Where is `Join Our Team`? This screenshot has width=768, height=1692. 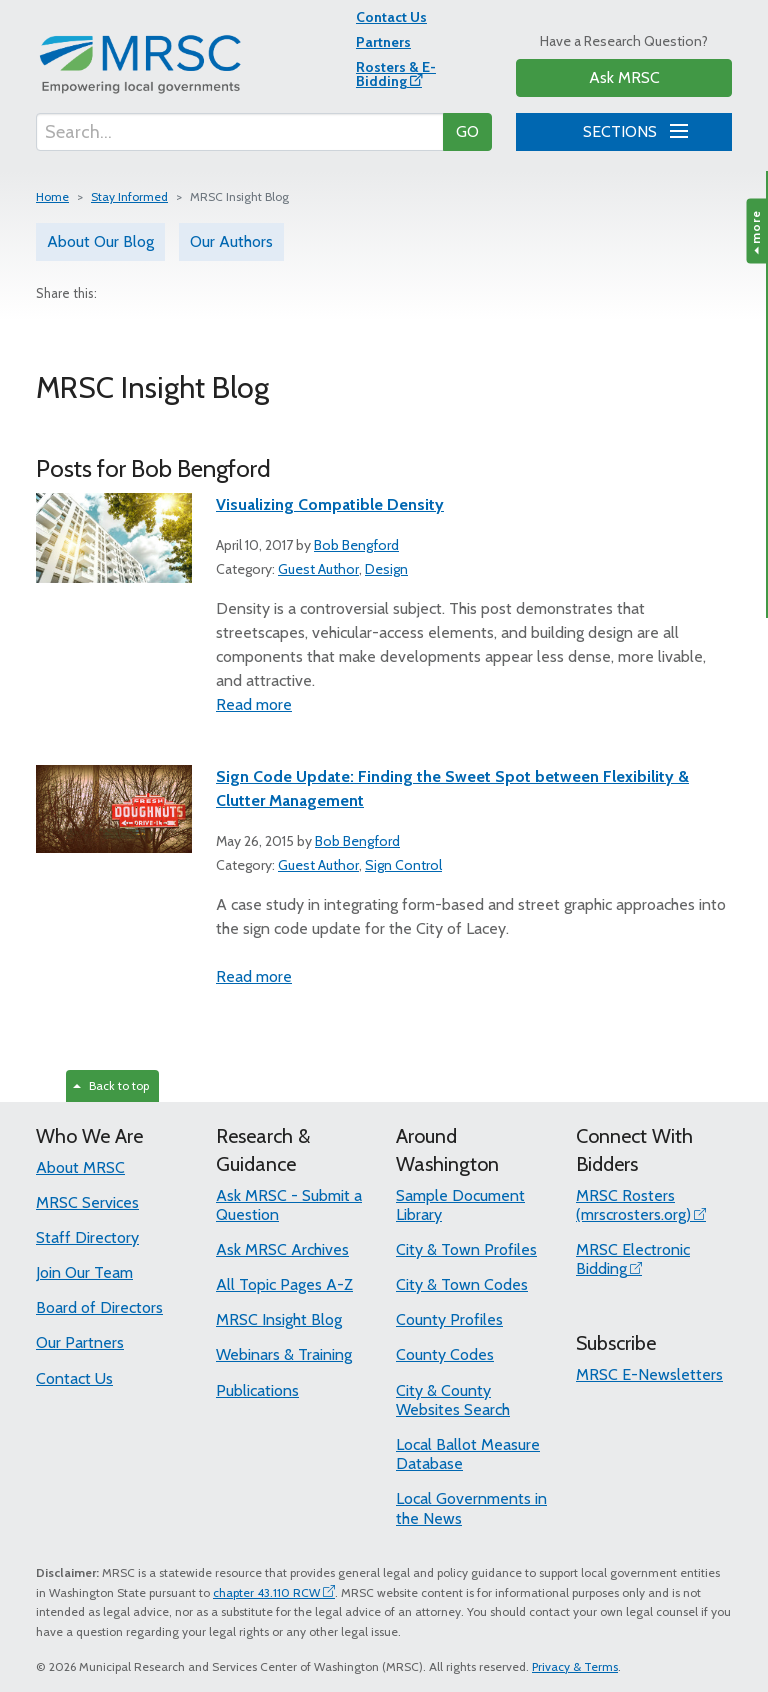 Join Our Team is located at coordinates (84, 1272).